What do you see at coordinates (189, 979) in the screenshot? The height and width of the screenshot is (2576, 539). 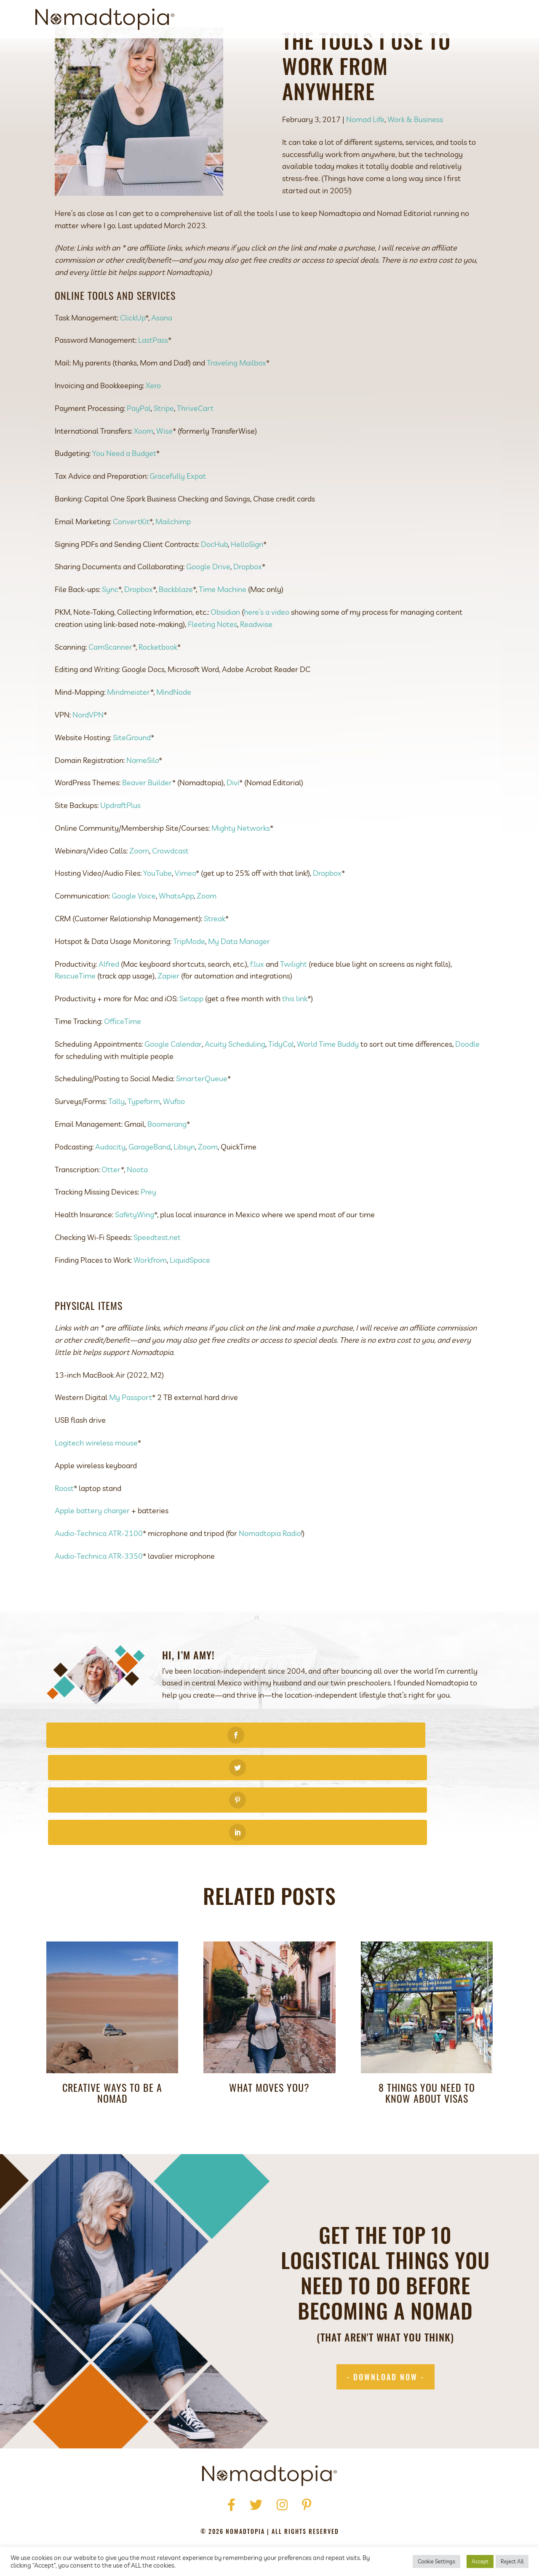 I see `TripMode` at bounding box center [189, 979].